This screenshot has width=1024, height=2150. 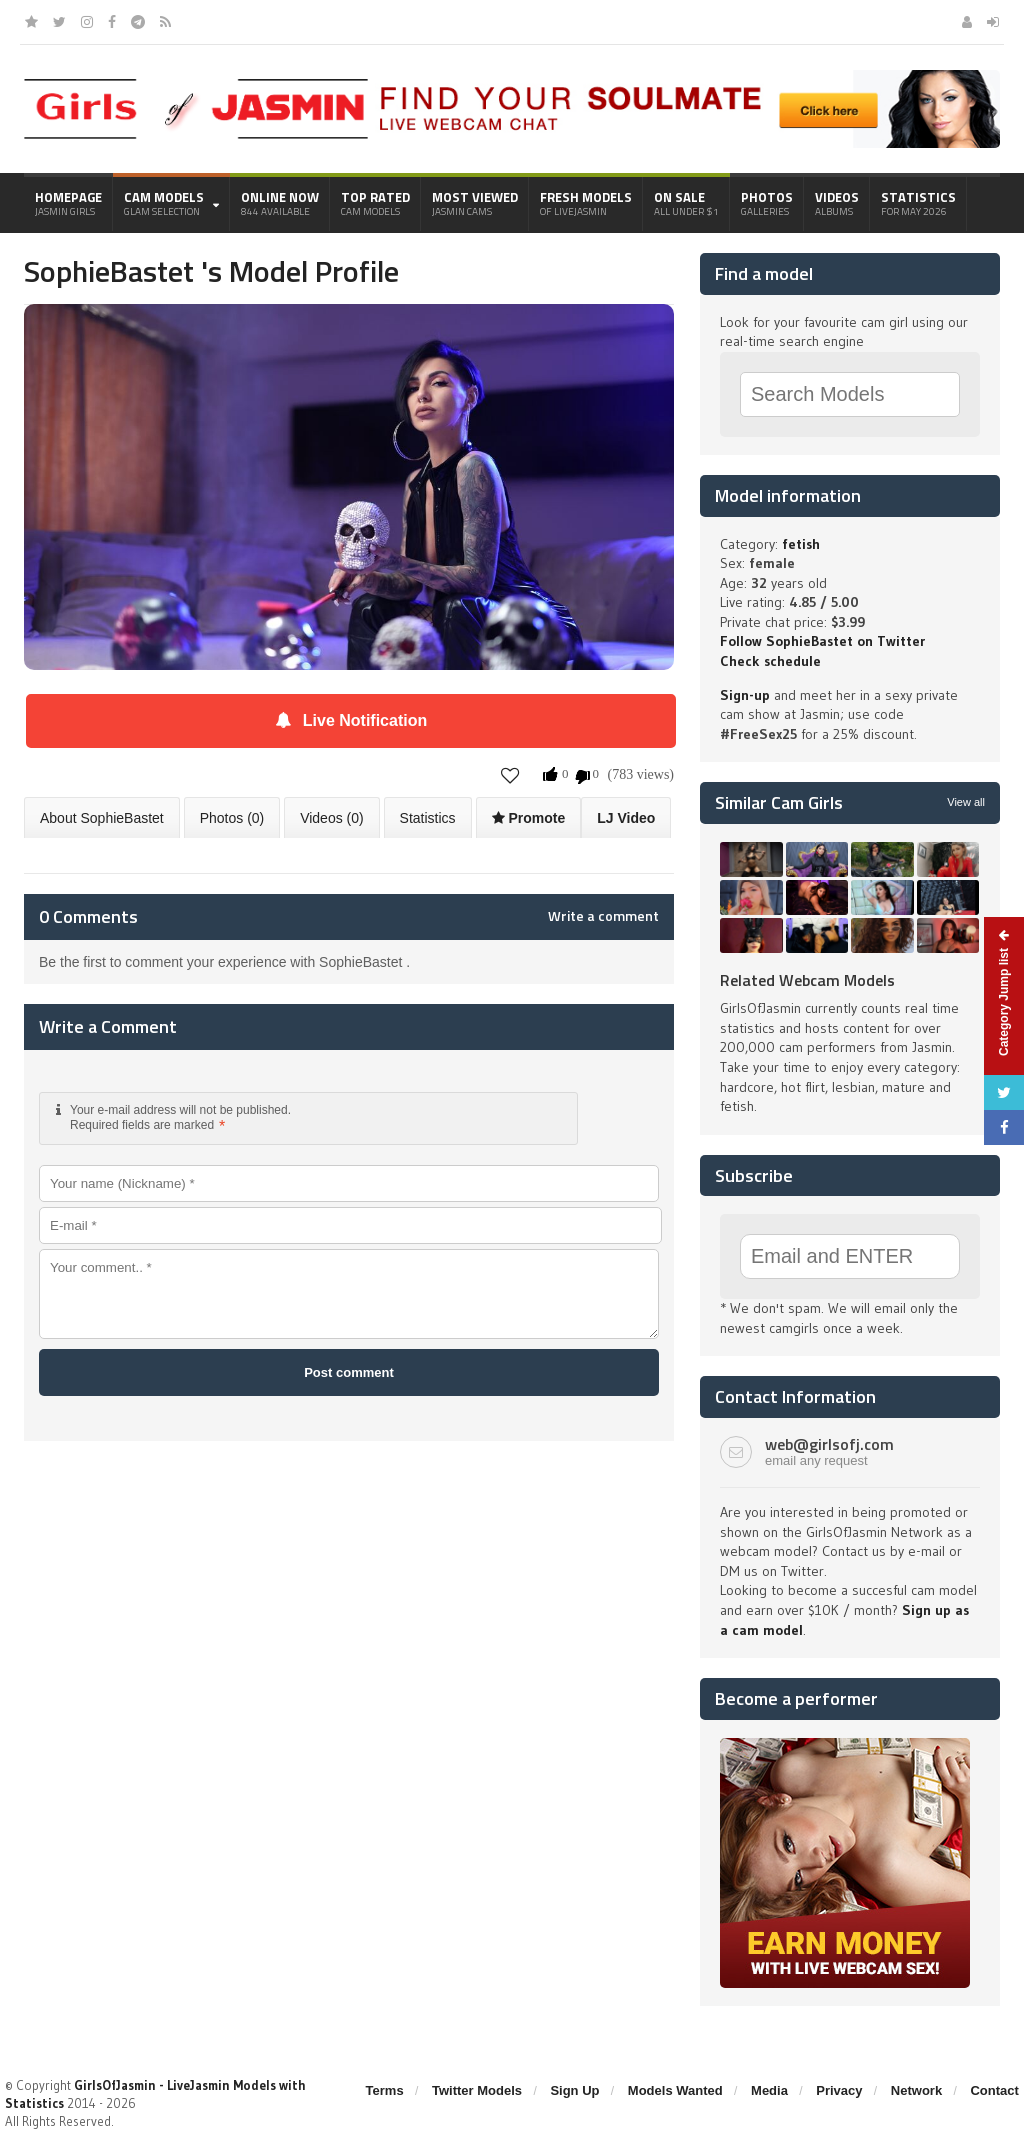 I want to click on Photos, so click(x=767, y=203).